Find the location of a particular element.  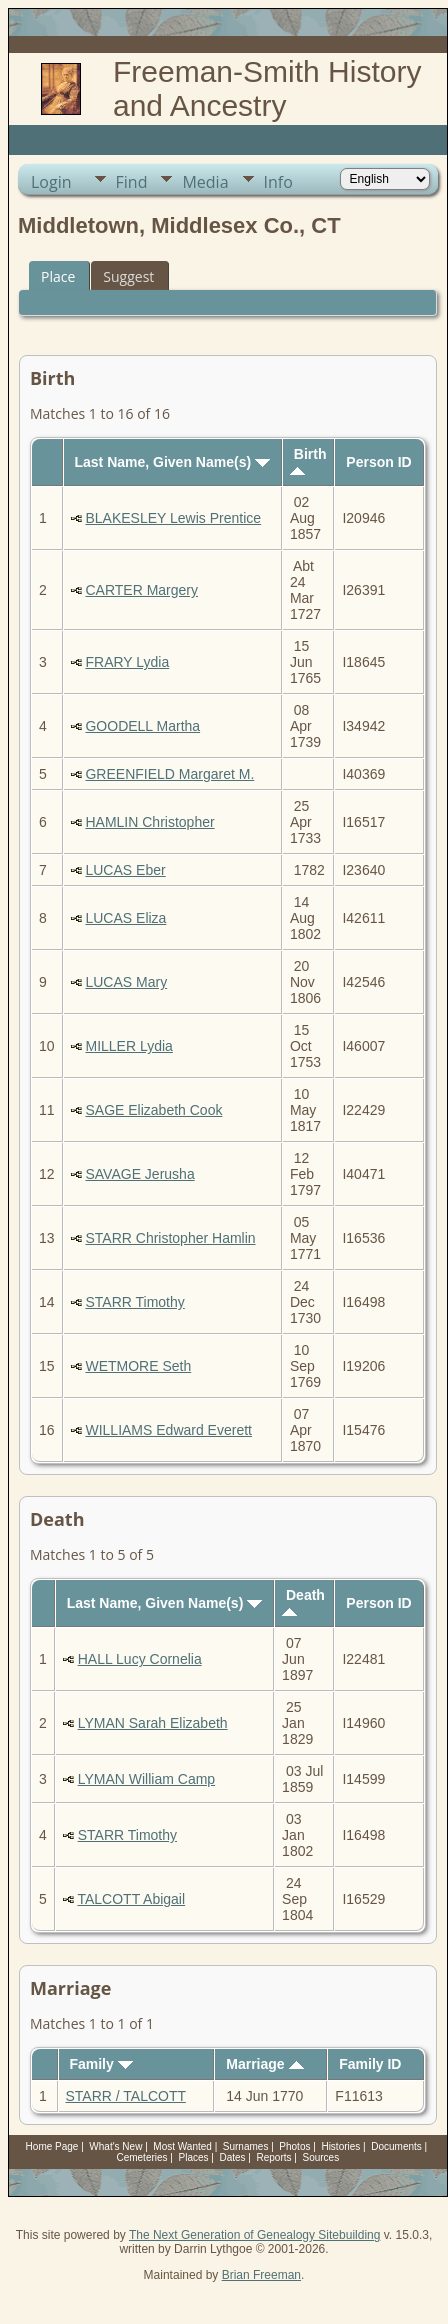

Place is located at coordinates (58, 276).